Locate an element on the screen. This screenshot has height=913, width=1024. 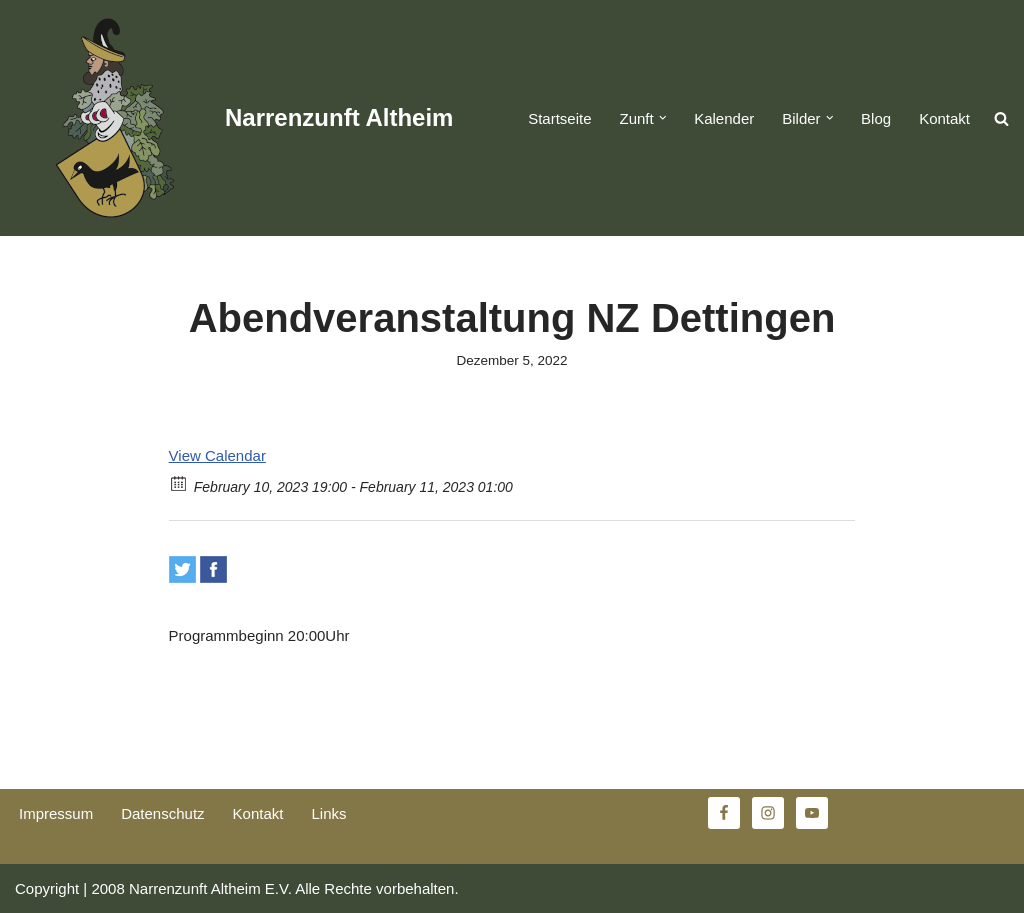
Kalender is located at coordinates (724, 118).